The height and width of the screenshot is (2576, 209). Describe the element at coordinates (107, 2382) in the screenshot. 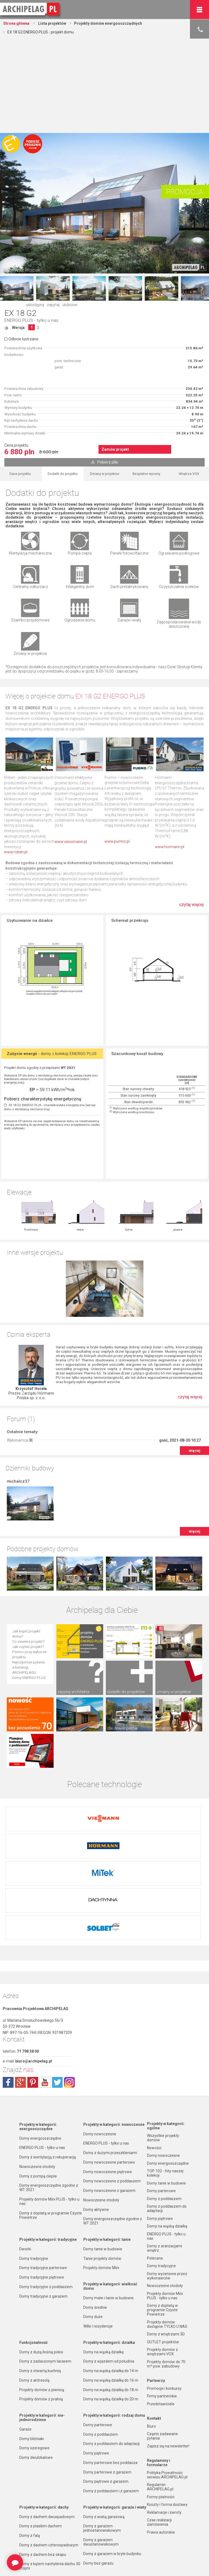

I see `Domy parterowe z garażem` at that location.